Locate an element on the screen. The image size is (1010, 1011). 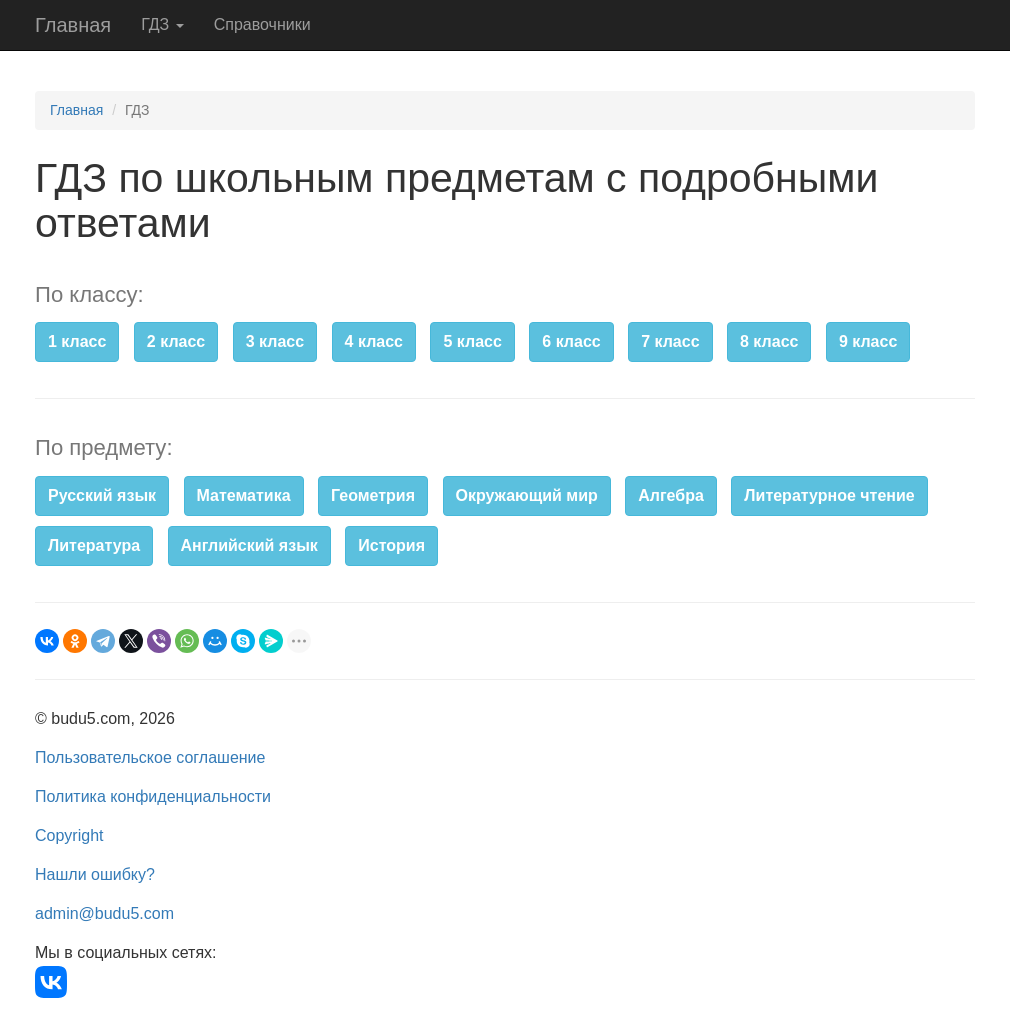
Copyright is located at coordinates (69, 835).